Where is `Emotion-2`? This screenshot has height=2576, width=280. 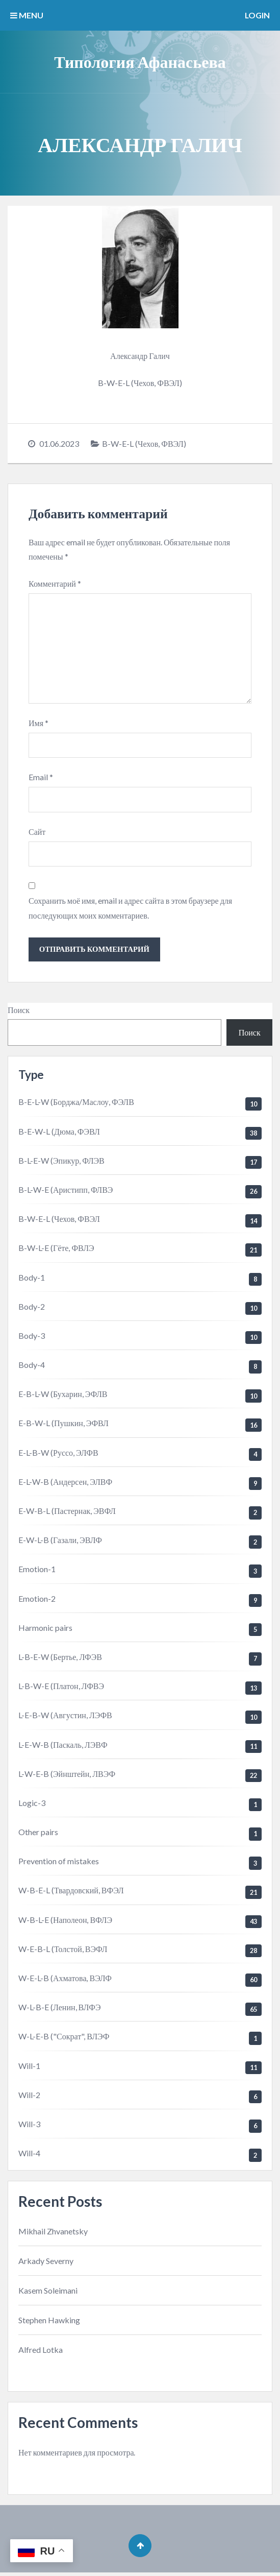 Emotion-2 is located at coordinates (37, 1600).